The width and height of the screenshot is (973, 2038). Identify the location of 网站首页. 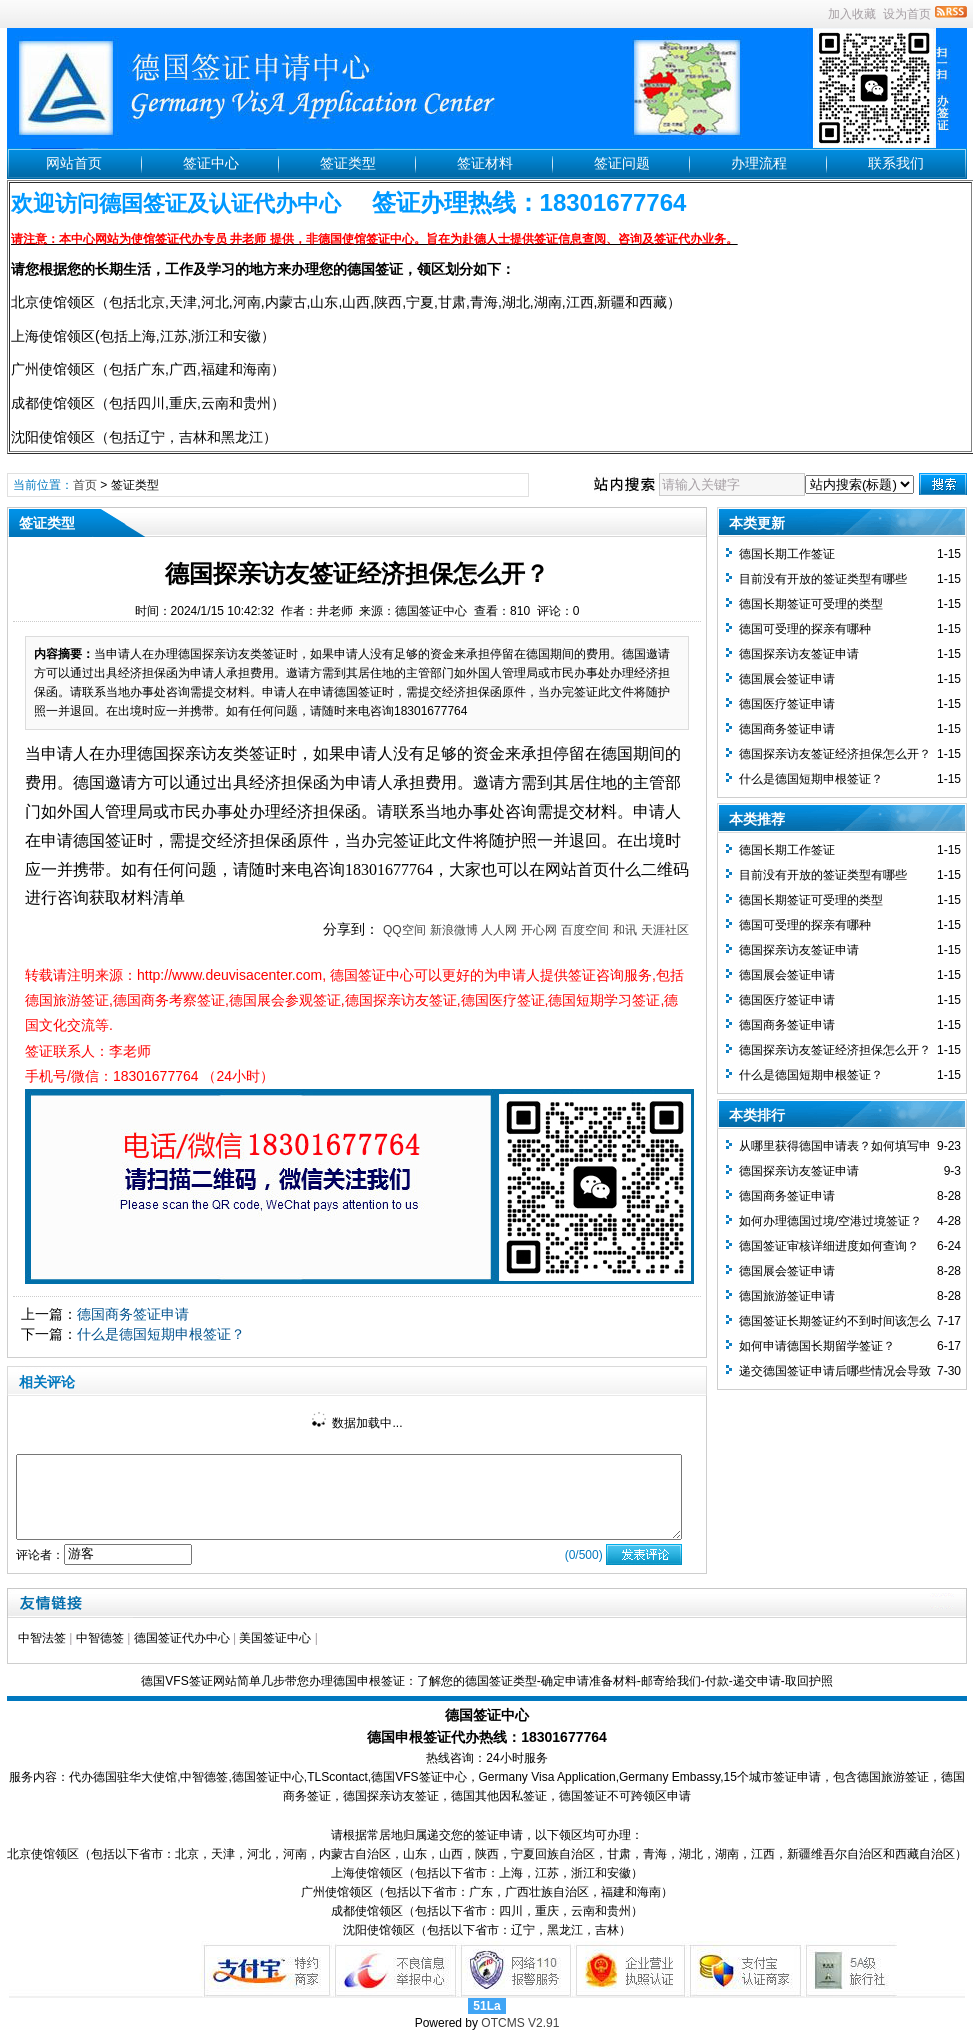
(74, 163).